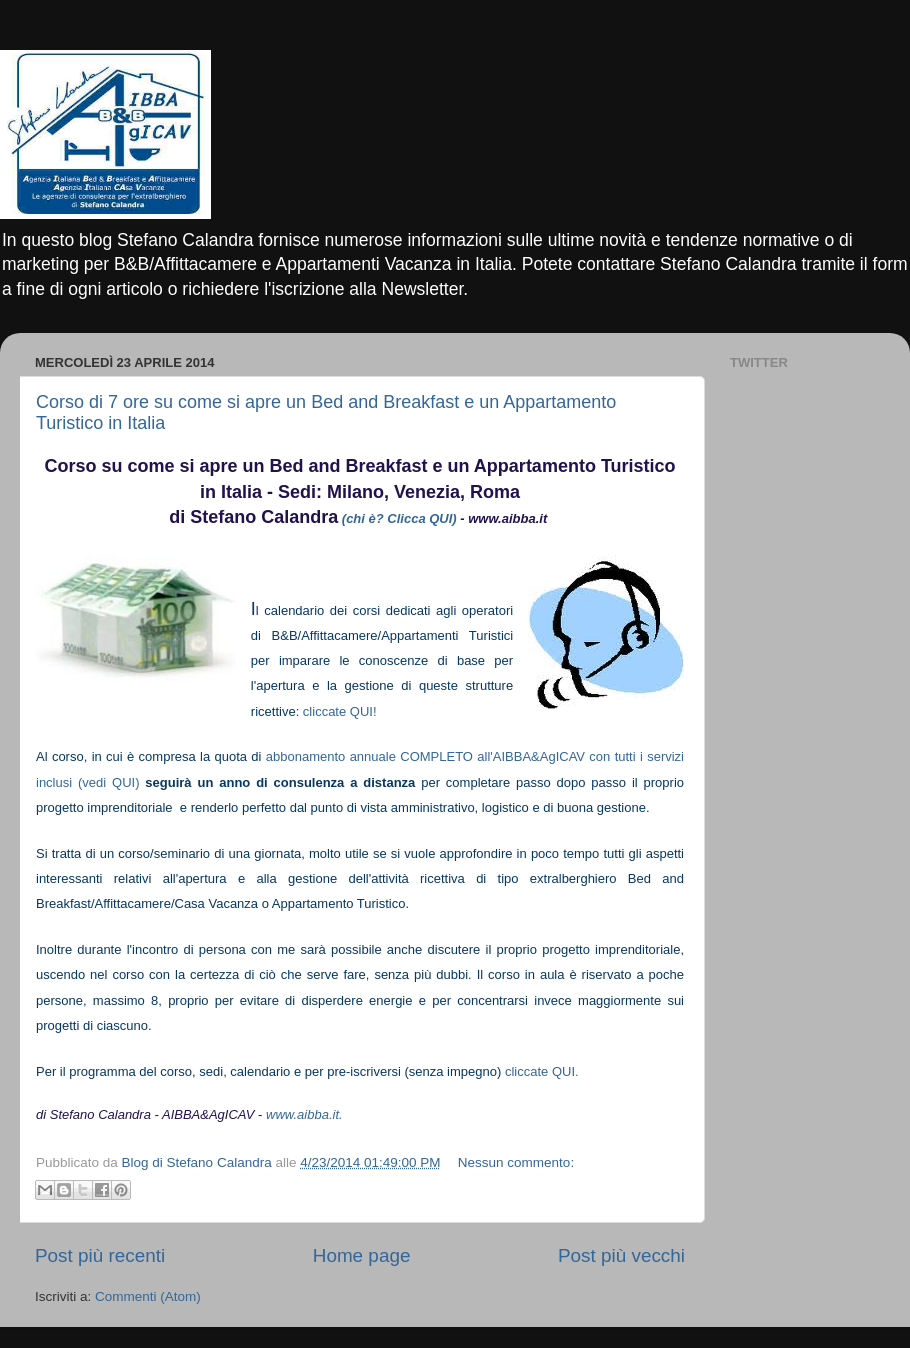  Describe the element at coordinates (399, 518) in the screenshot. I see `(chi è? Clicca QUI)` at that location.